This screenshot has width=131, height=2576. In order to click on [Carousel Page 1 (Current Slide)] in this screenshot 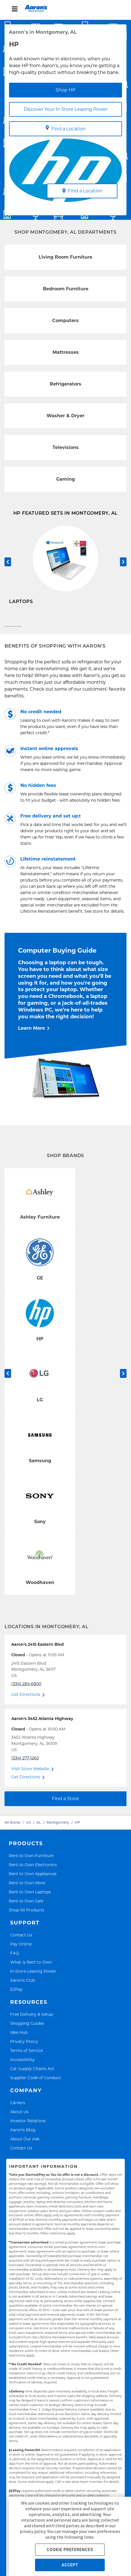, I will do `click(13, 631)`.